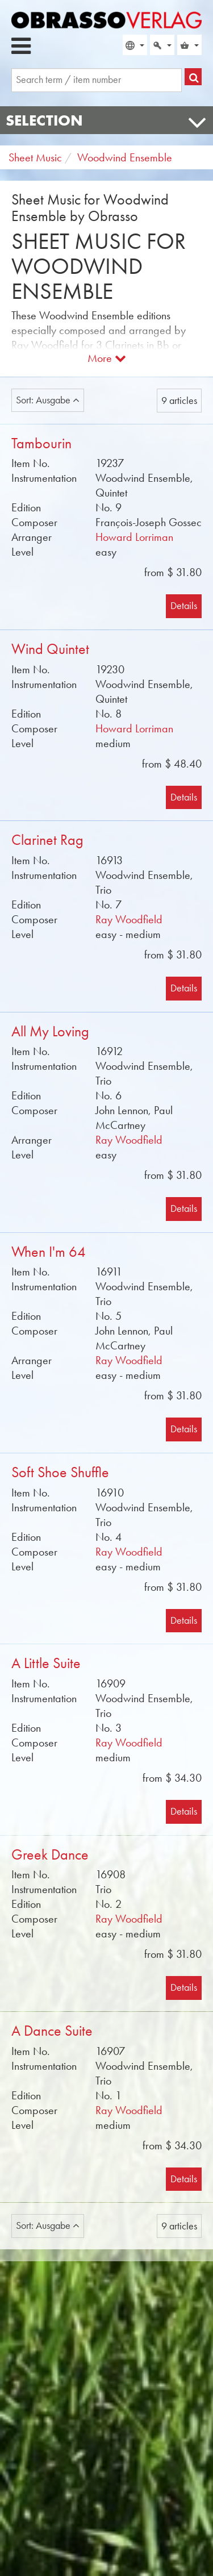 The width and height of the screenshot is (213, 2576). Describe the element at coordinates (60, 1472) in the screenshot. I see `Soft Shoe Shuffle` at that location.